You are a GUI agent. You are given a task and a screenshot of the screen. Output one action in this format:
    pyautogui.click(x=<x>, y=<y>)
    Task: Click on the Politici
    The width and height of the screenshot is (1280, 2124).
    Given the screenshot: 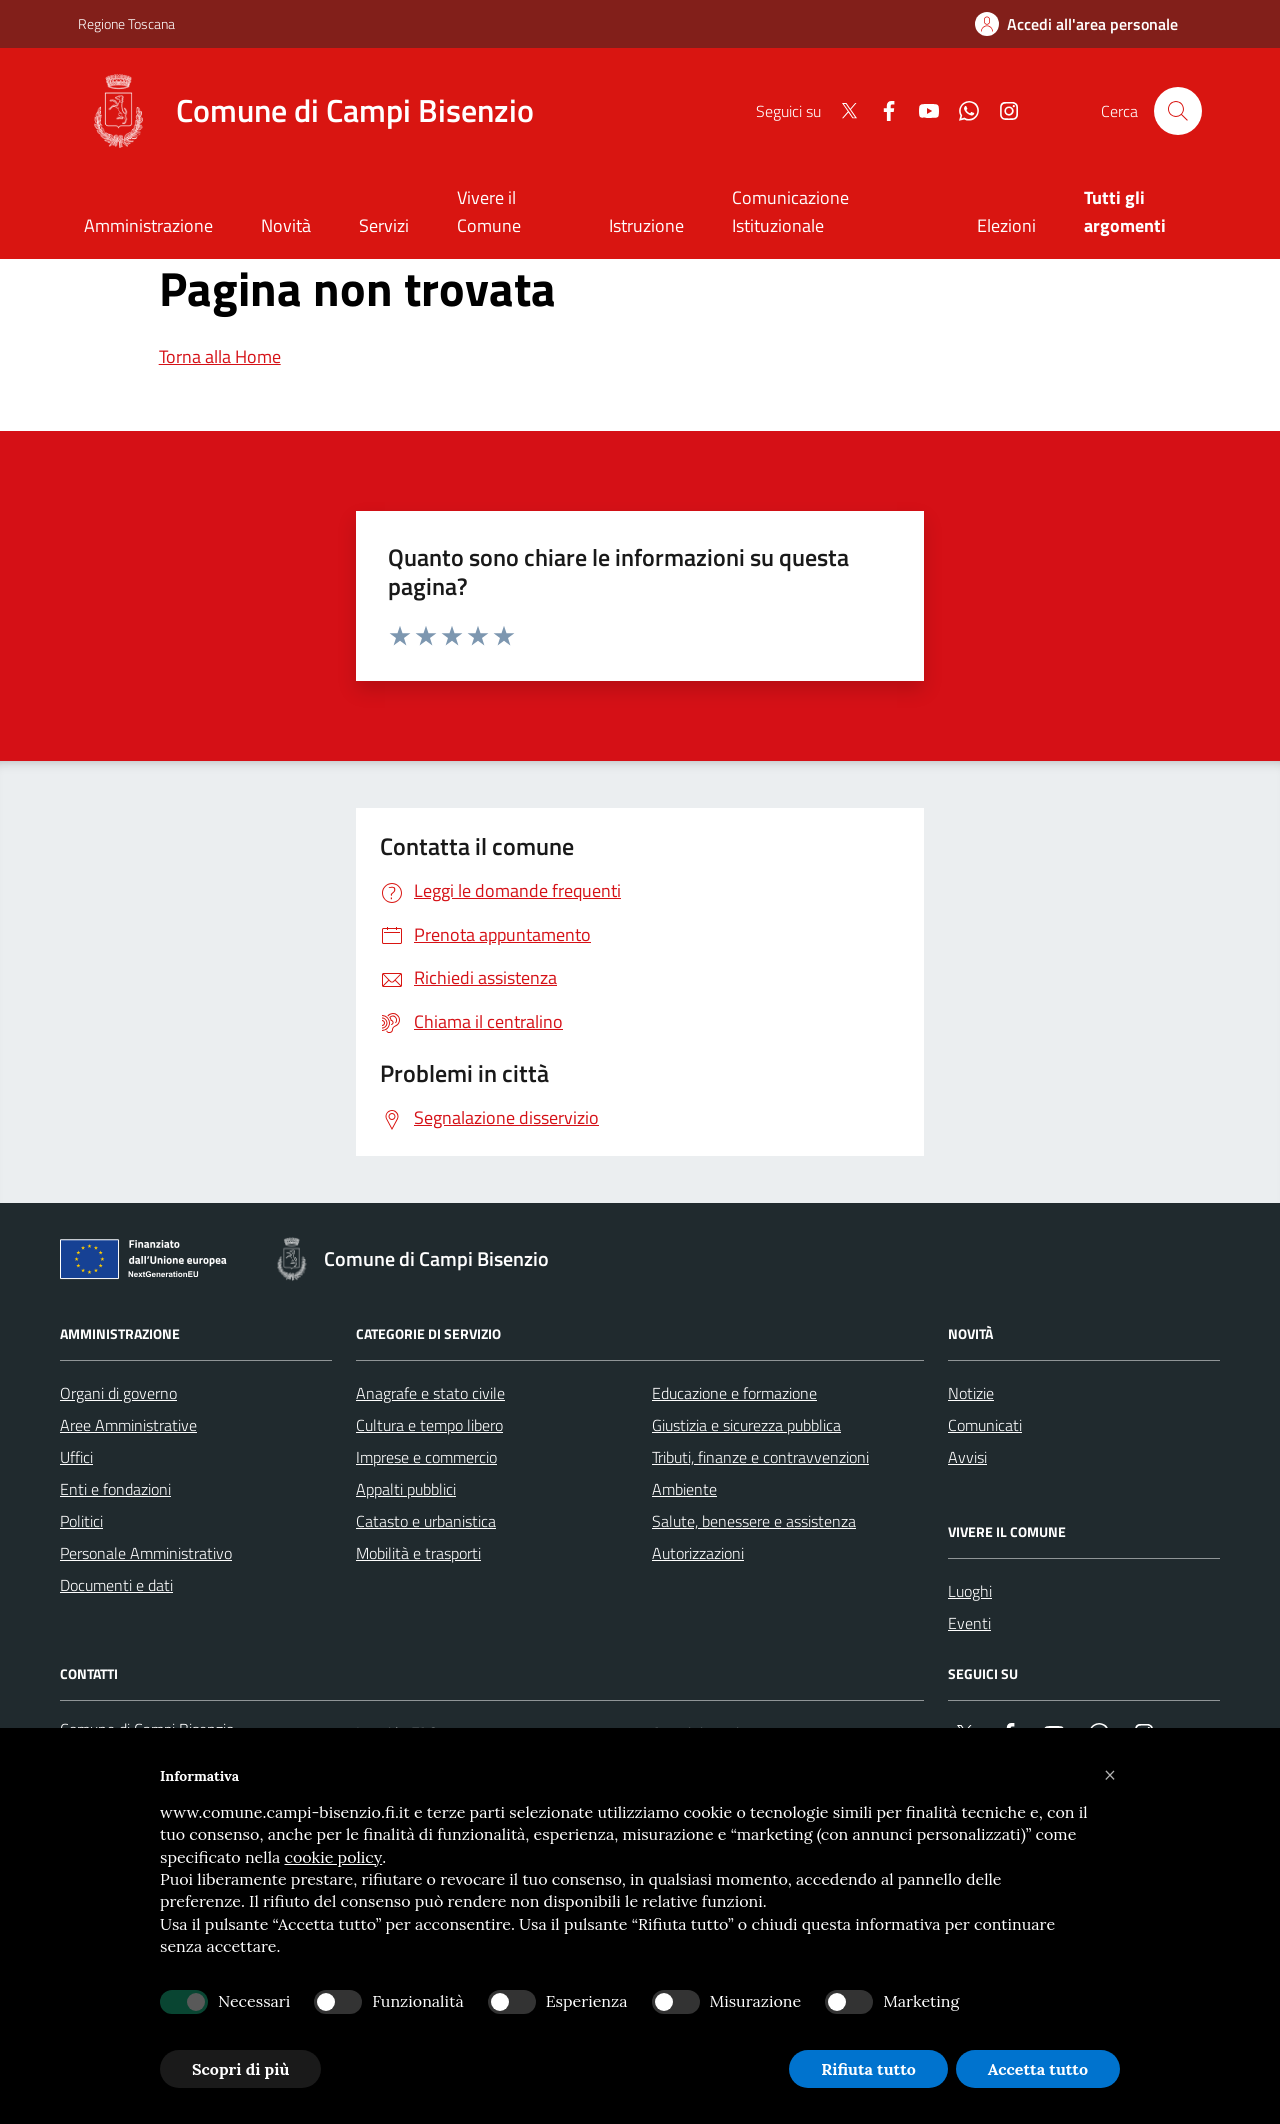 What is the action you would take?
    pyautogui.click(x=81, y=1521)
    